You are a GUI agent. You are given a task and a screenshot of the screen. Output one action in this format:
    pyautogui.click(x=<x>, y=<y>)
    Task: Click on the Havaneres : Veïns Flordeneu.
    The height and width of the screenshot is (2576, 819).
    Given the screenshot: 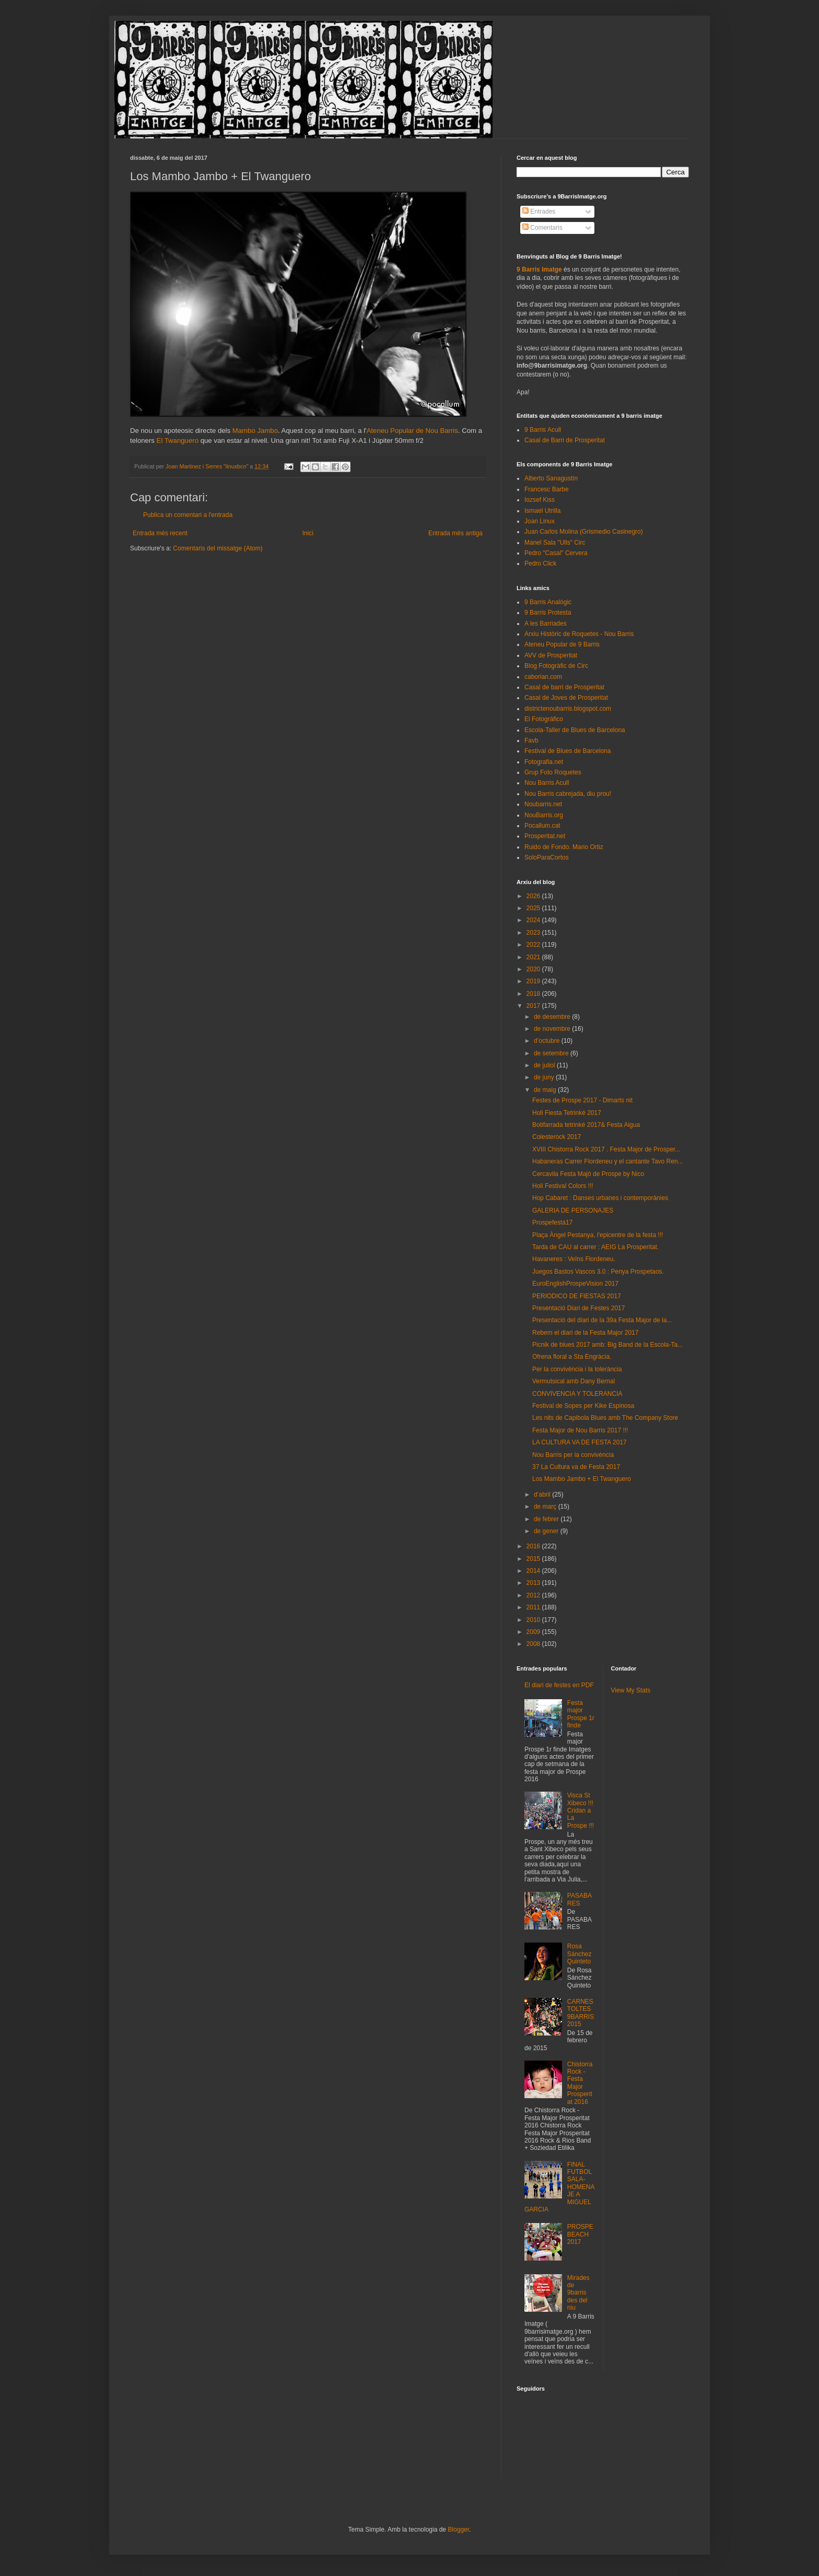 What is the action you would take?
    pyautogui.click(x=573, y=1259)
    